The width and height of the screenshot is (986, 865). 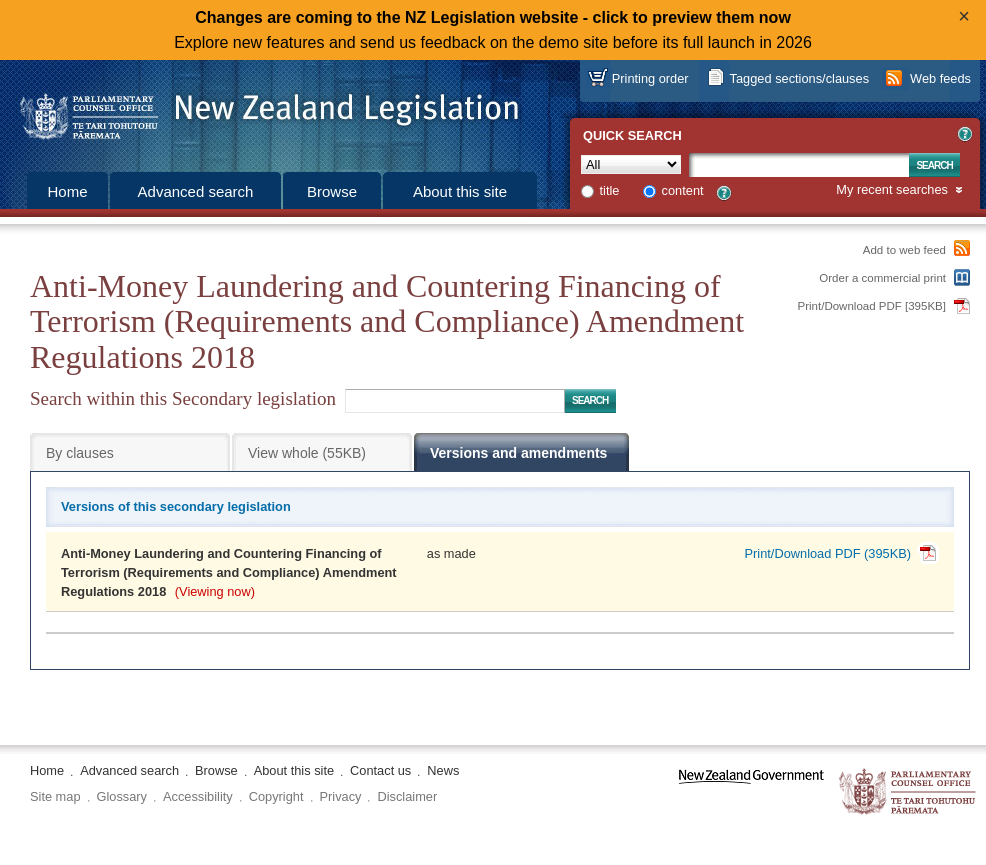 What do you see at coordinates (882, 278) in the screenshot?
I see `Order a commercial print` at bounding box center [882, 278].